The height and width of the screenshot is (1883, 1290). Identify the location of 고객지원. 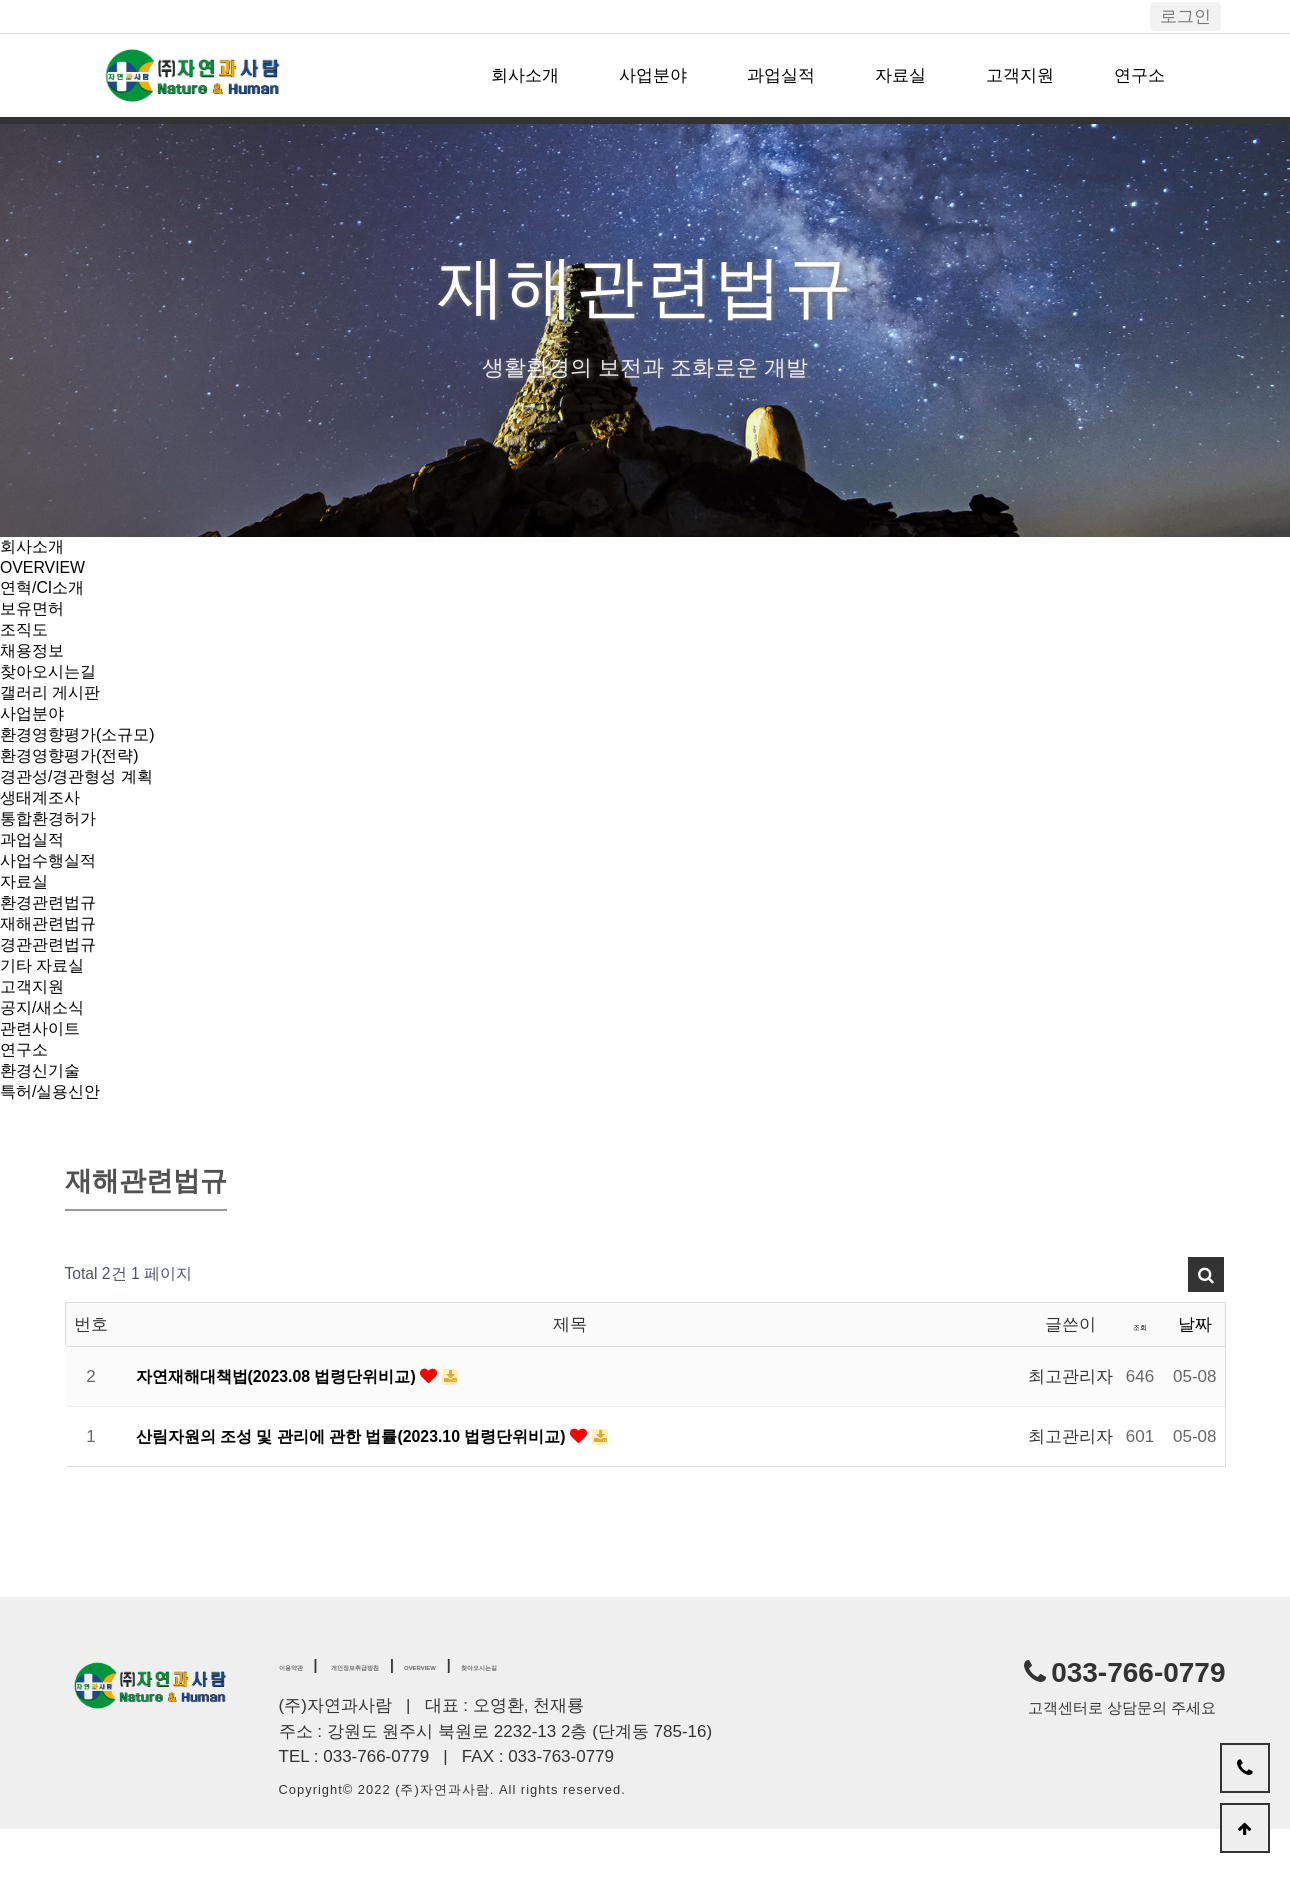
(1020, 75).